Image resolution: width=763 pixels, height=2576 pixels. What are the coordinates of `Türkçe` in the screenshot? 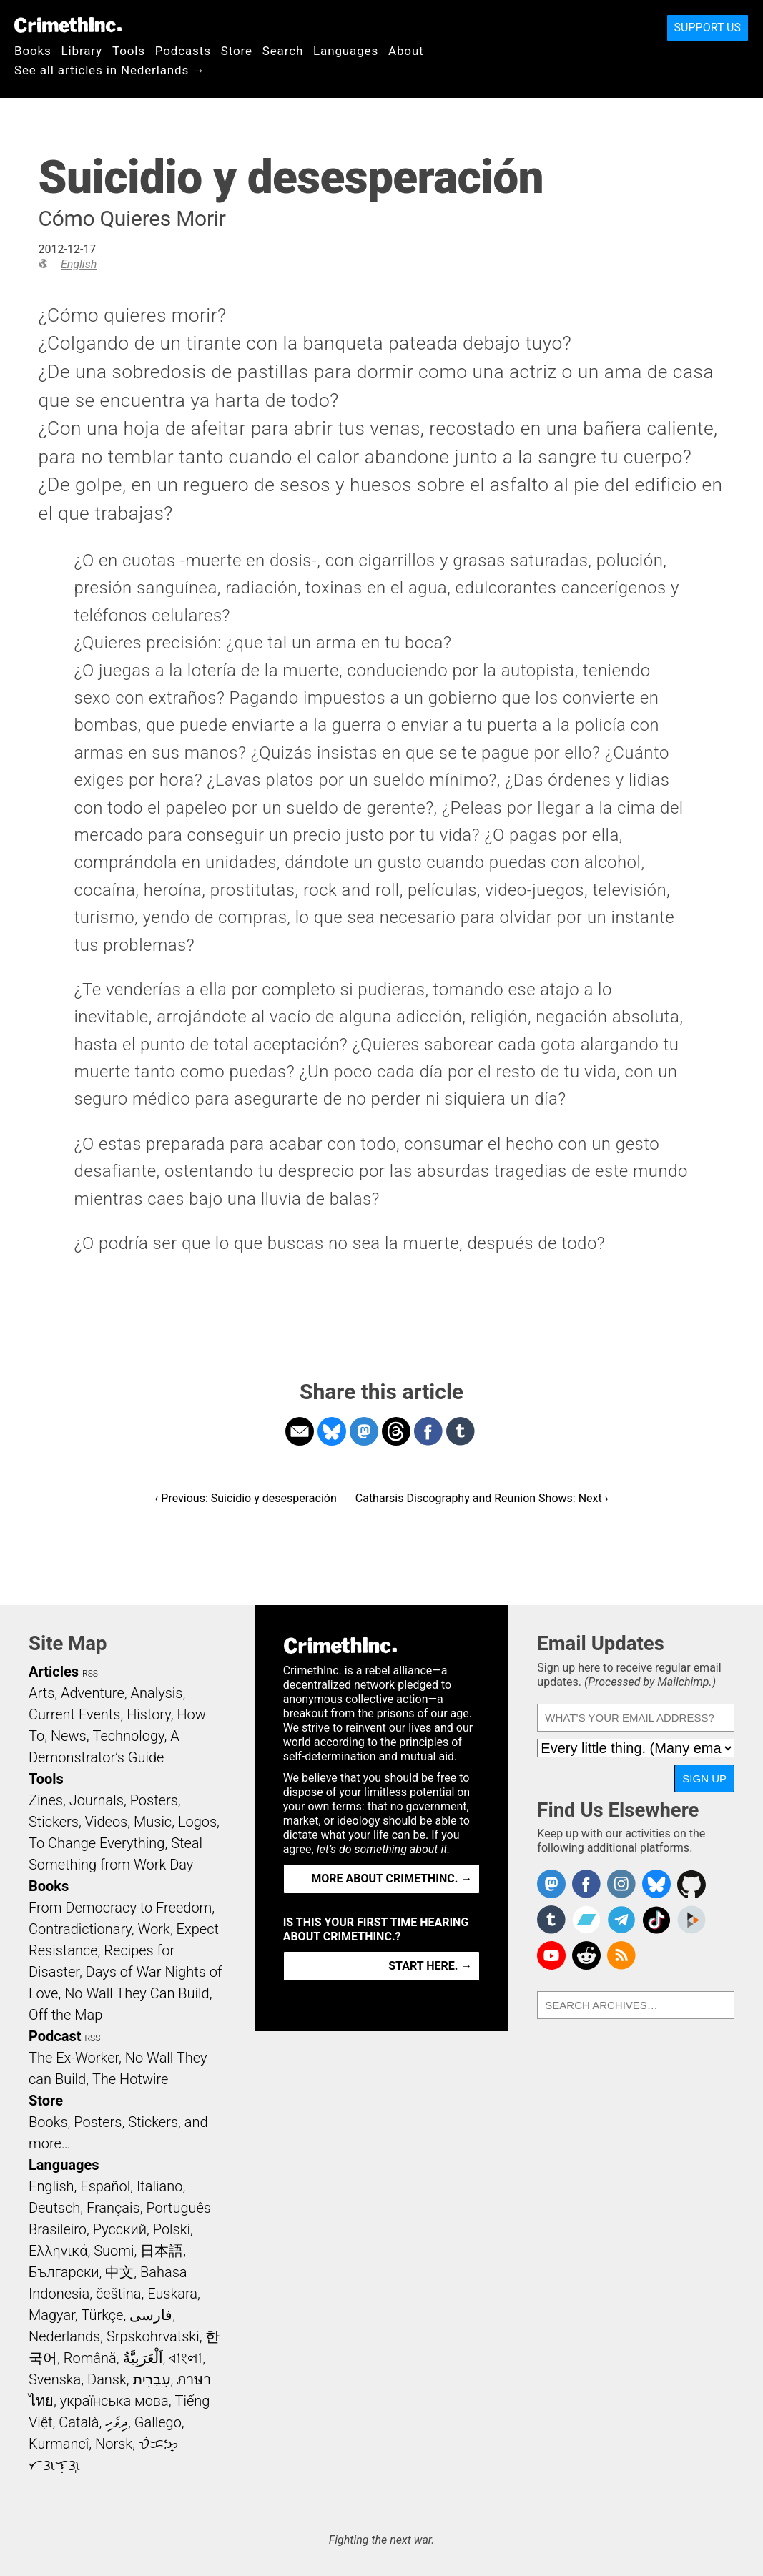 It's located at (102, 2315).